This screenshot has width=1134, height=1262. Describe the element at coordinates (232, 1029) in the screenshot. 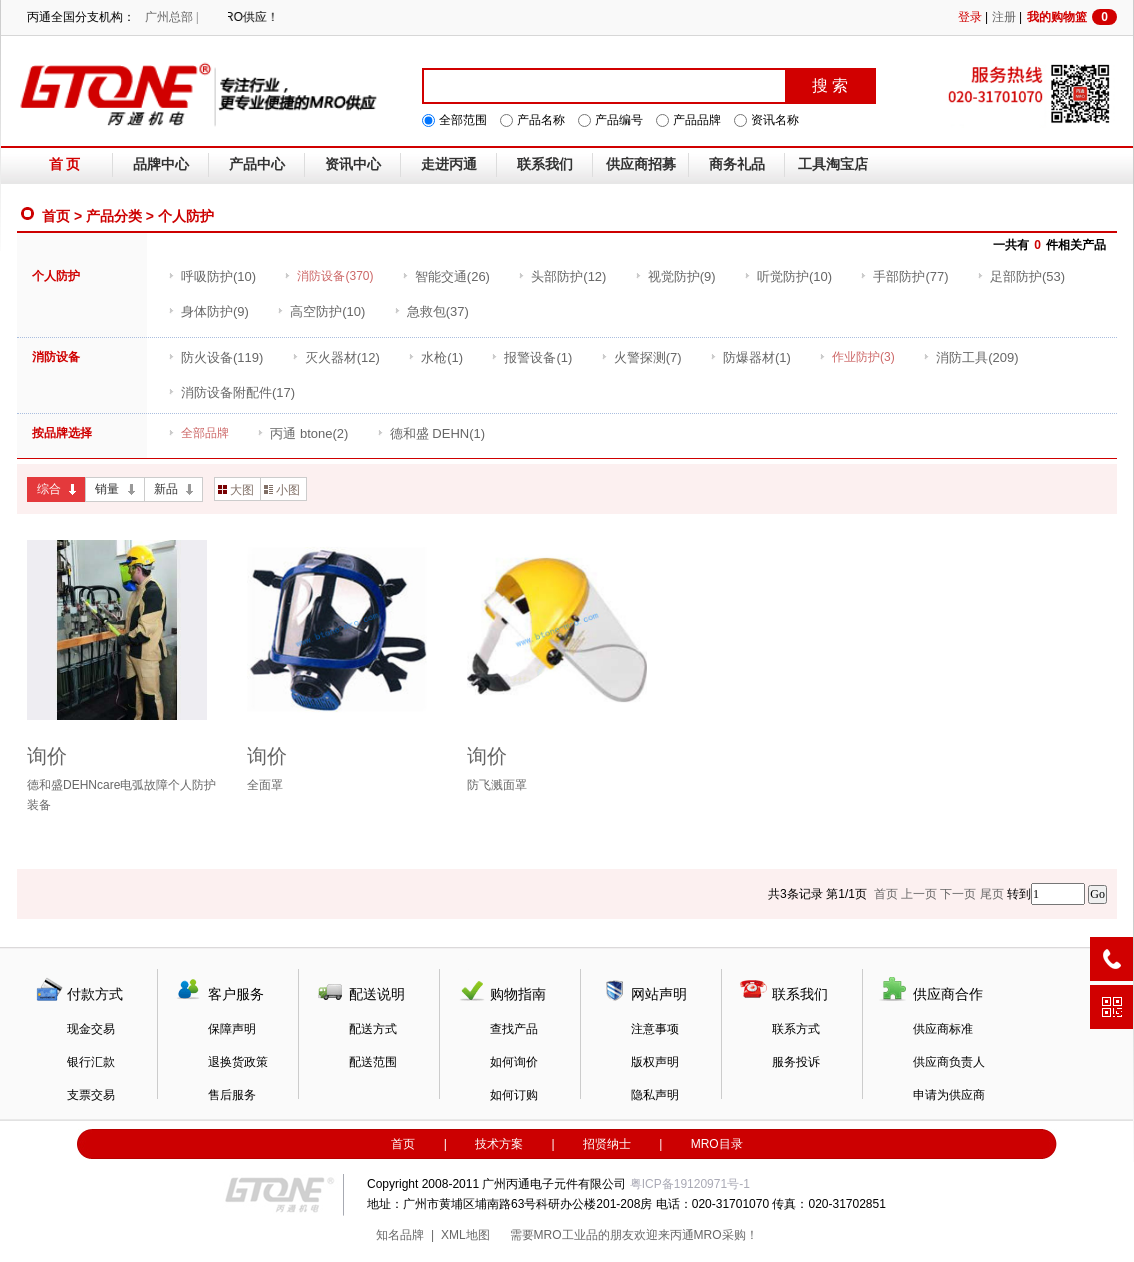

I see `保障声明` at that location.